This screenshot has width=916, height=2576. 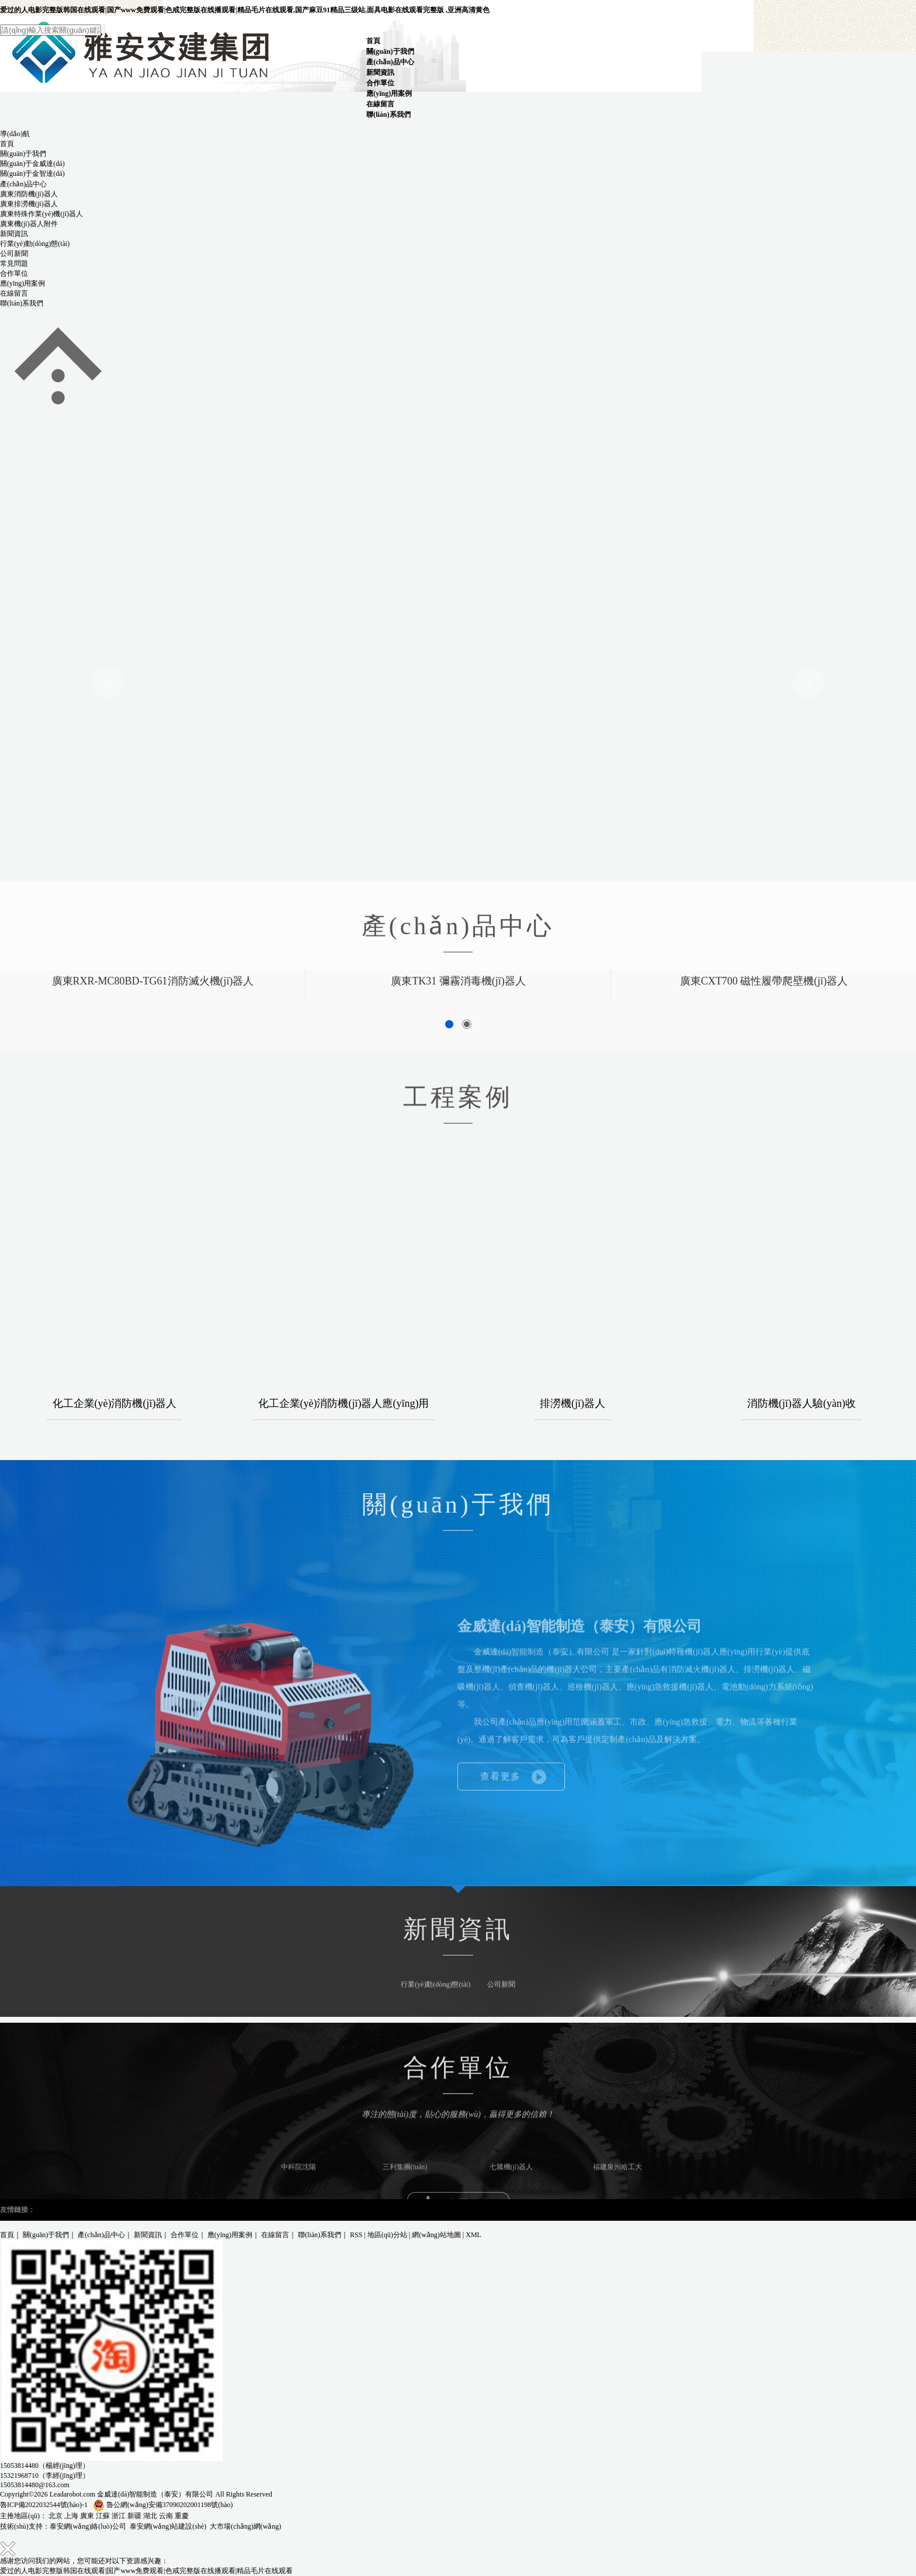 I want to click on 聯(lián)系我們, so click(x=388, y=114).